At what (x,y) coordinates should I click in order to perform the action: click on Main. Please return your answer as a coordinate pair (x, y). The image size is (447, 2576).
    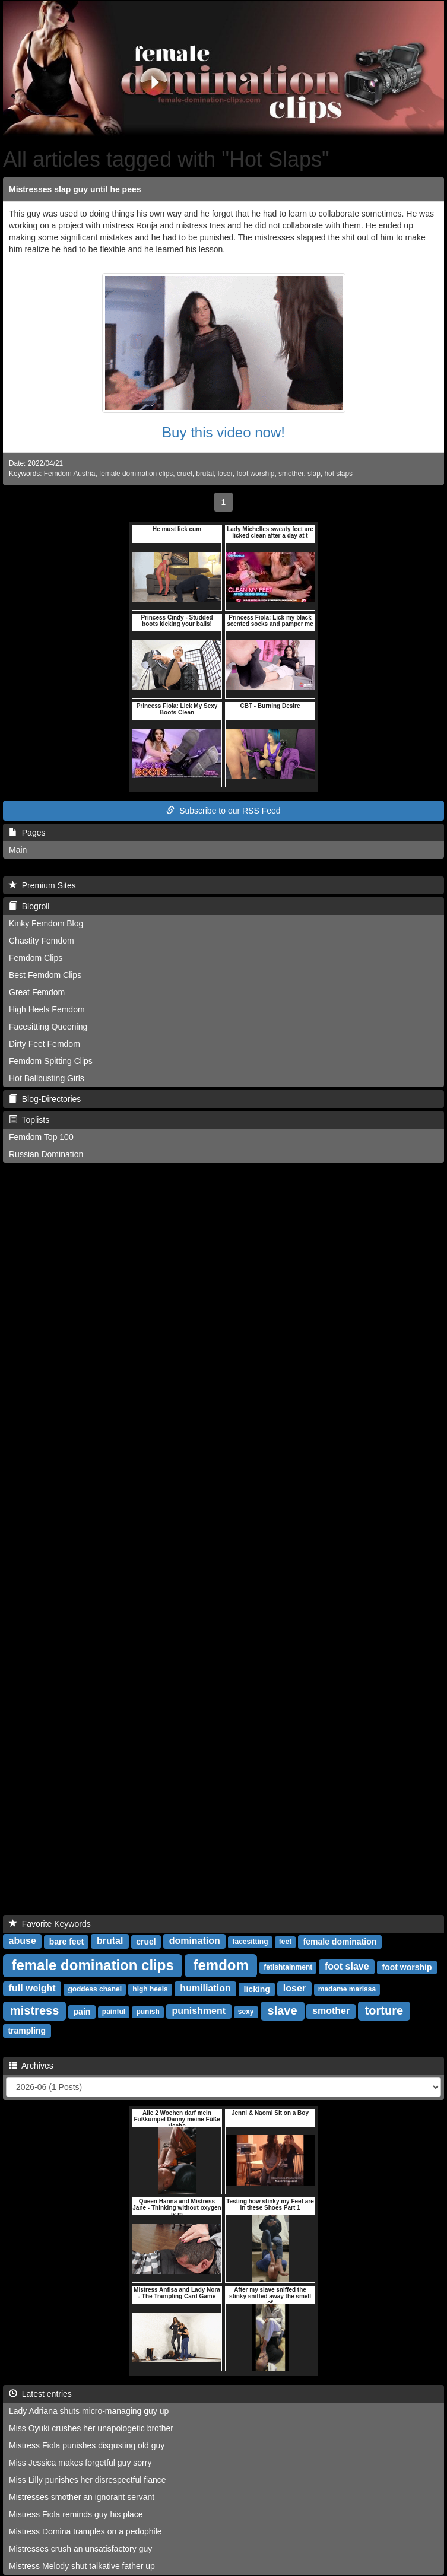
    Looking at the image, I should click on (18, 850).